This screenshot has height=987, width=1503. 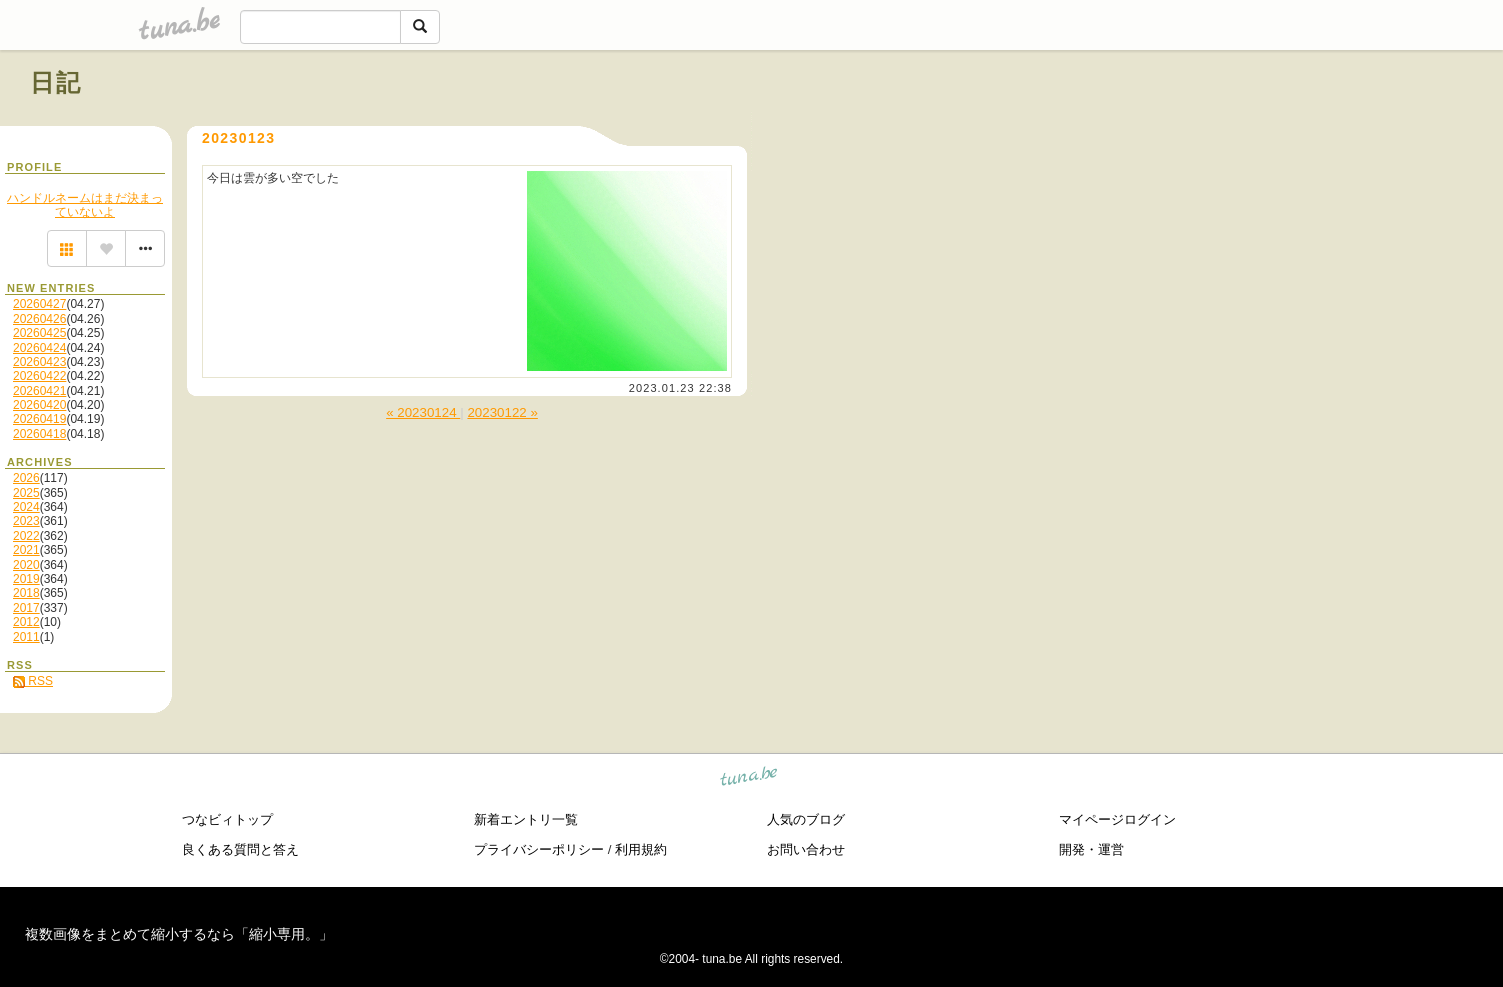 What do you see at coordinates (179, 934) in the screenshot?
I see `複数画像をまとめて縮小するなら「縮小専用。」` at bounding box center [179, 934].